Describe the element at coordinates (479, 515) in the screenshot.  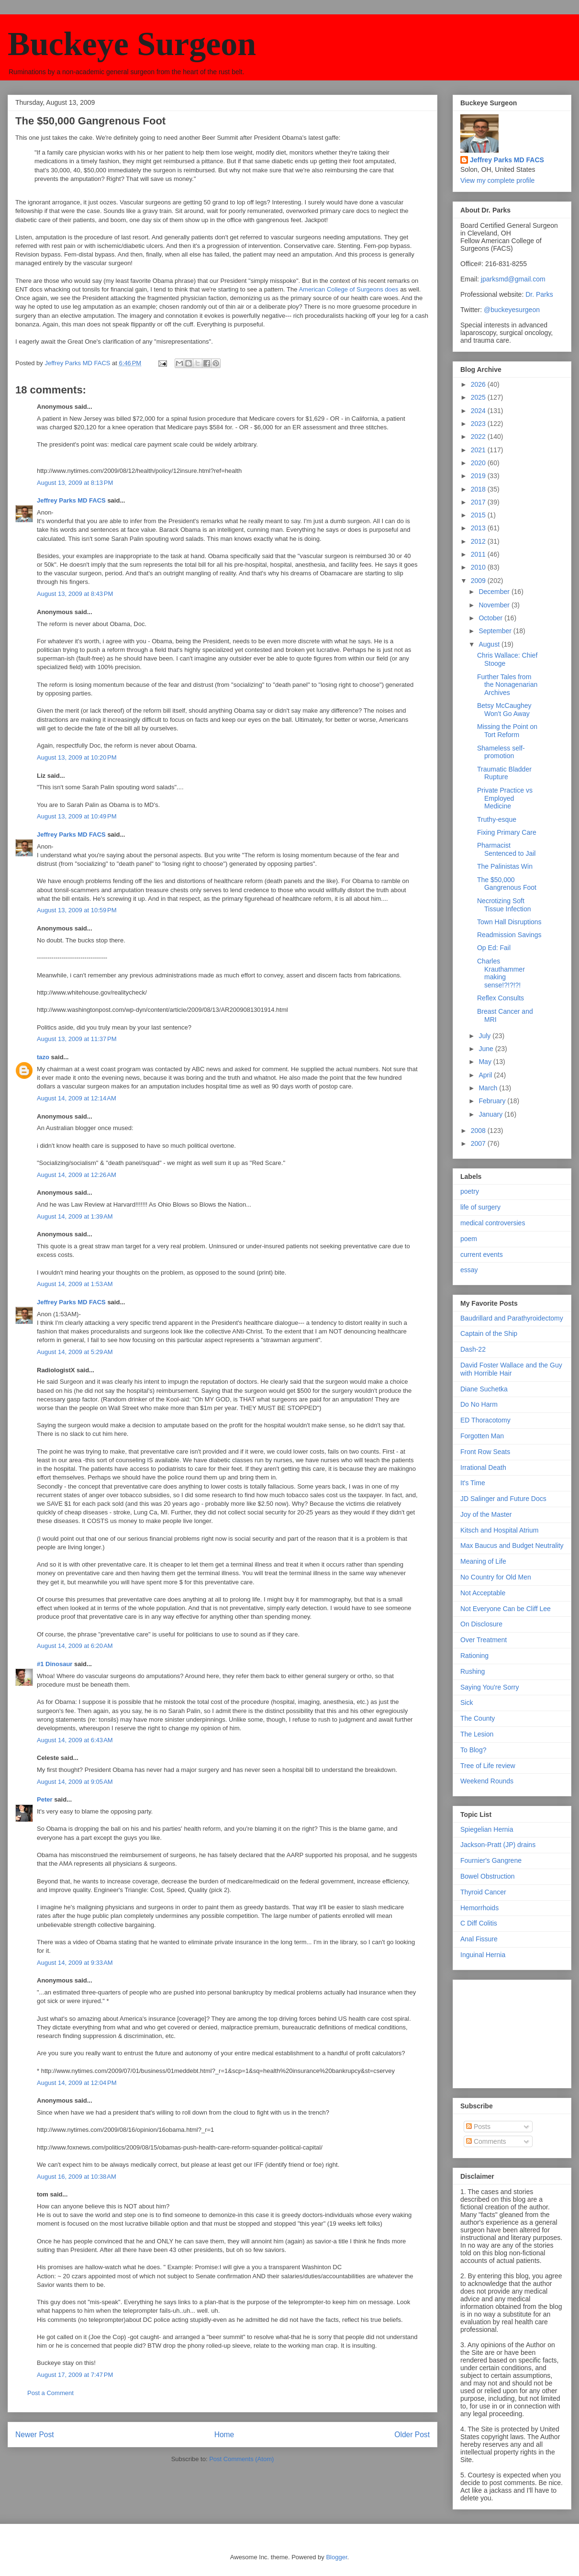
I see `2015` at that location.